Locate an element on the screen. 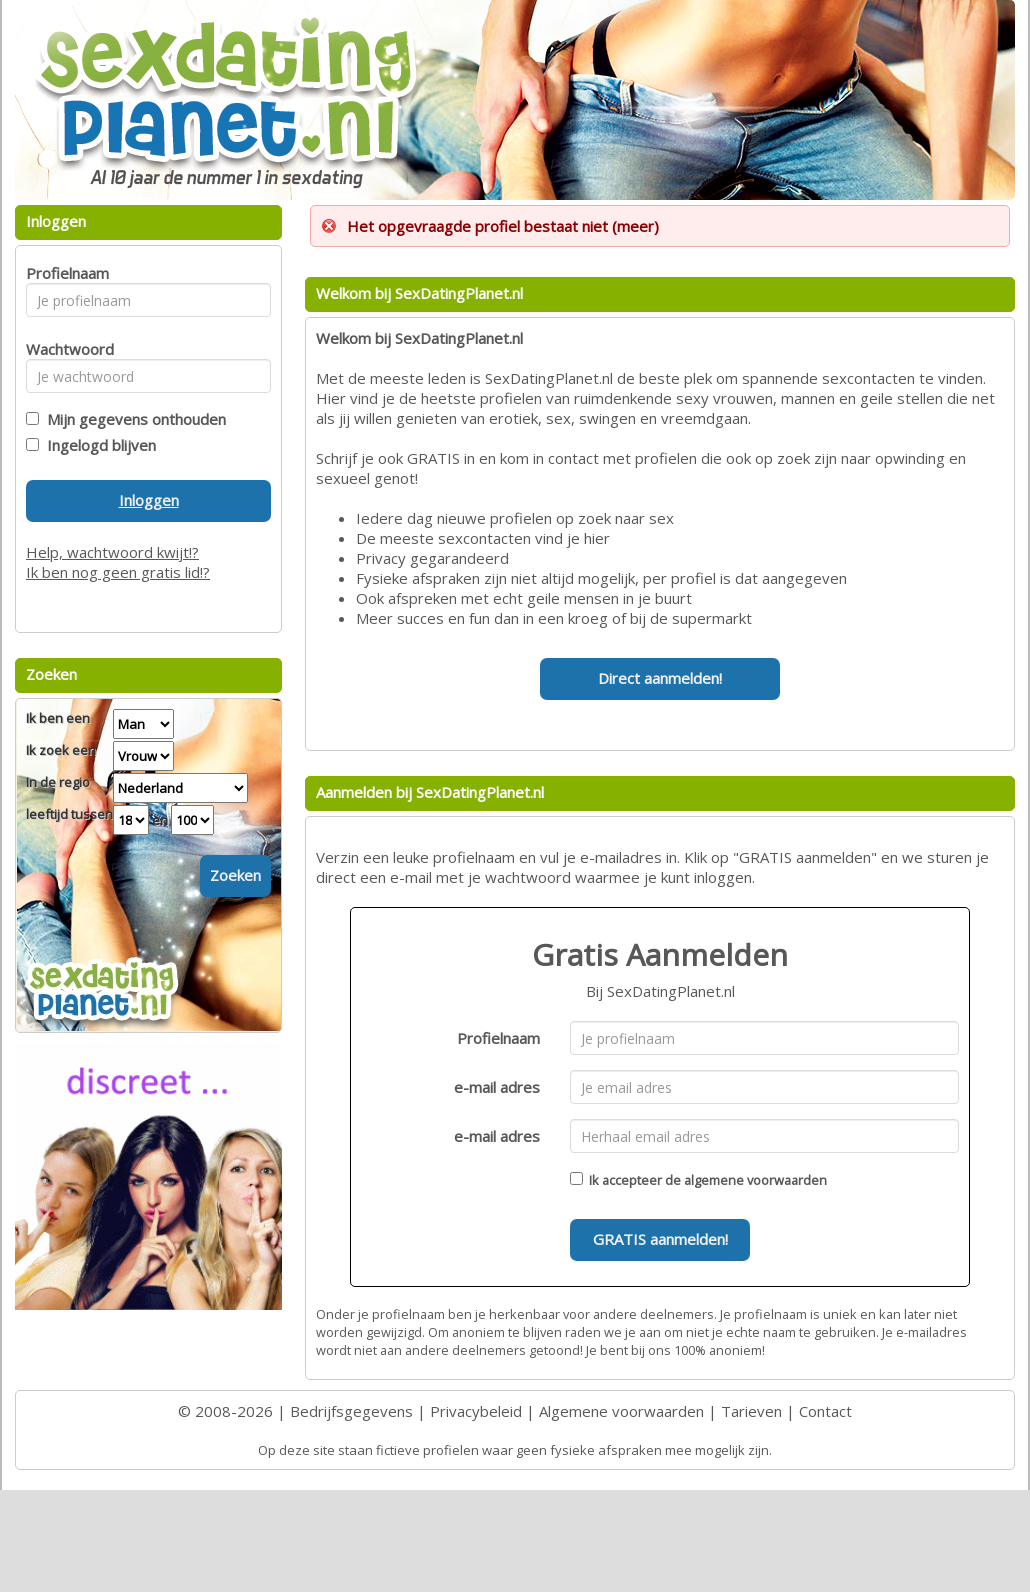 The width and height of the screenshot is (1030, 1592). Mijn gegevens onthouden is located at coordinates (132, 419).